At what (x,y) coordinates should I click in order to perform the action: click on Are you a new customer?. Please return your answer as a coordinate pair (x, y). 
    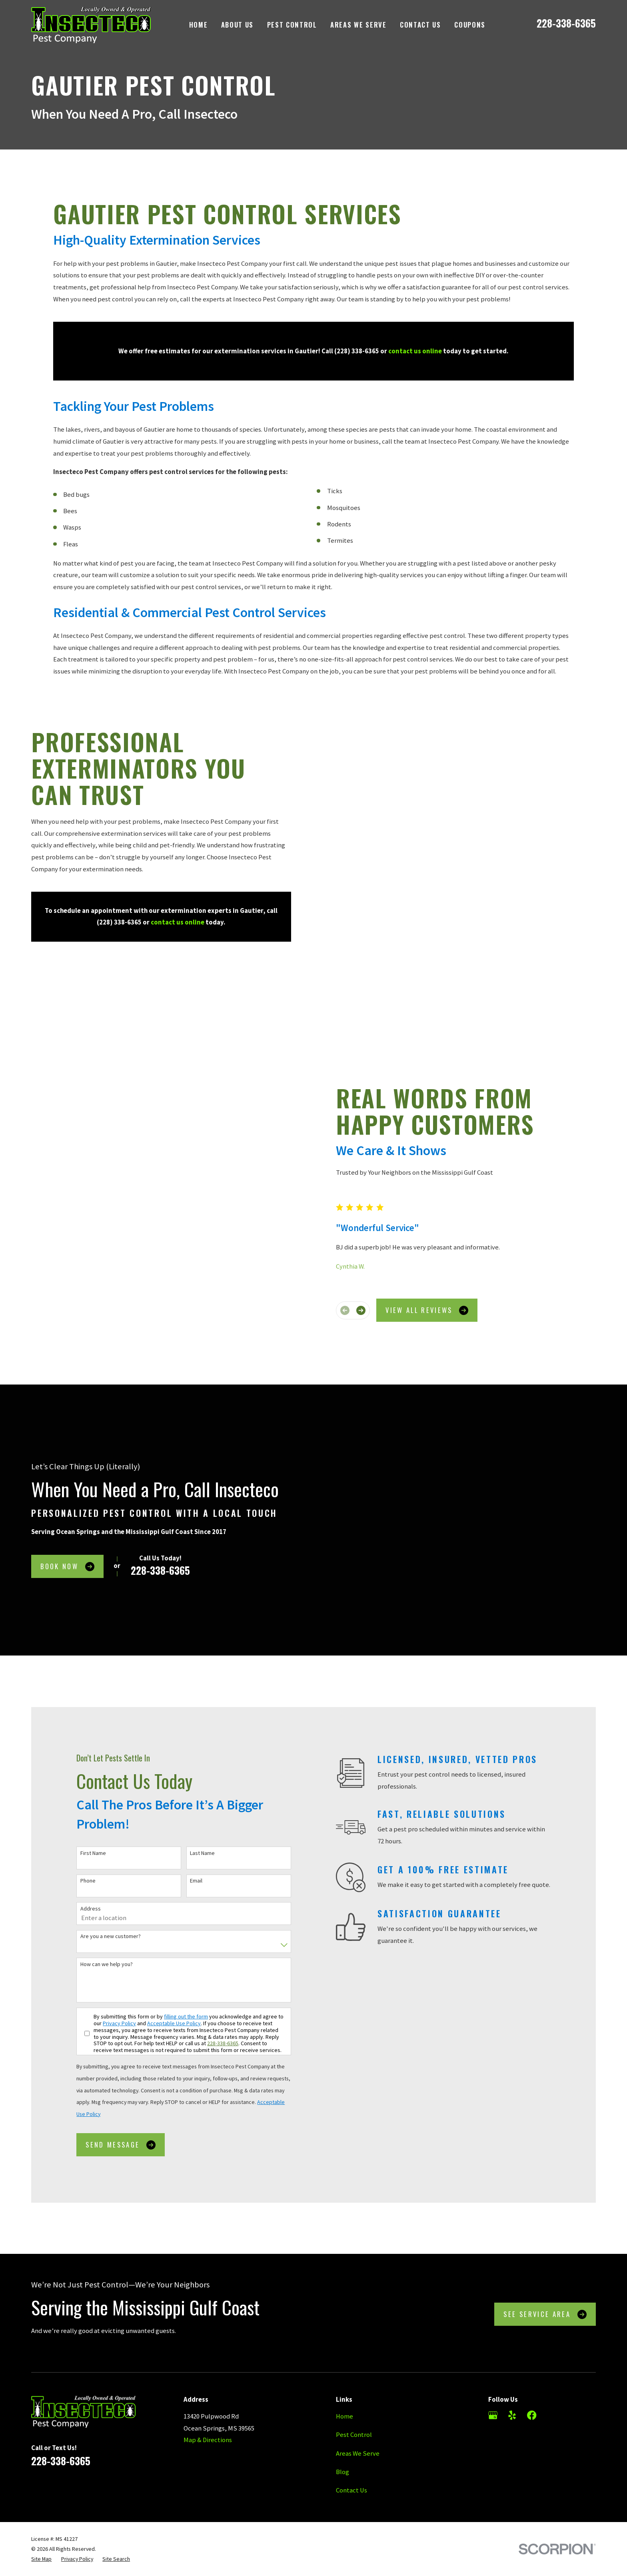
    Looking at the image, I should click on (99, 1833).